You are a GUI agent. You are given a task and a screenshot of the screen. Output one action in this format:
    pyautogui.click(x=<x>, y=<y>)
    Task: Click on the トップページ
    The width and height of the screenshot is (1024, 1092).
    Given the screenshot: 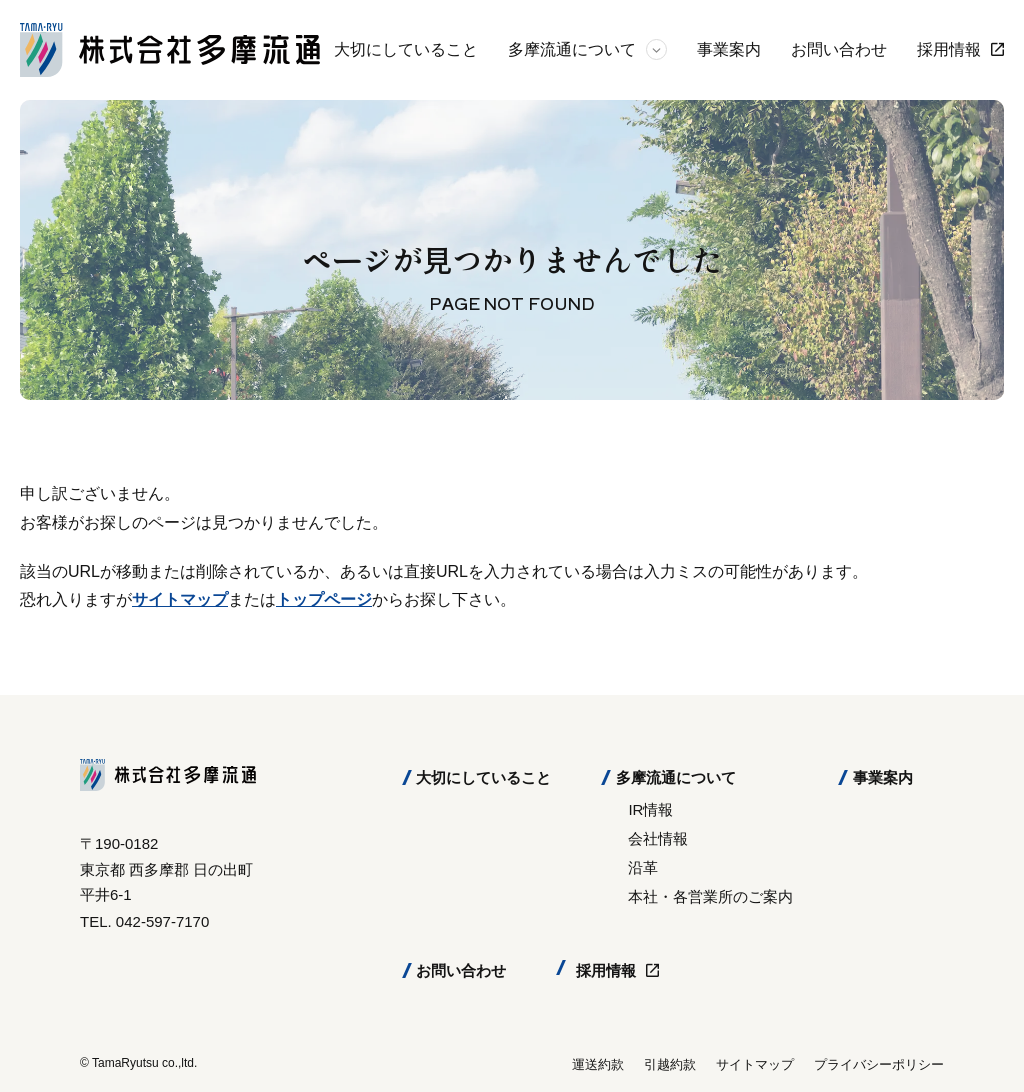 What is the action you would take?
    pyautogui.click(x=324, y=599)
    